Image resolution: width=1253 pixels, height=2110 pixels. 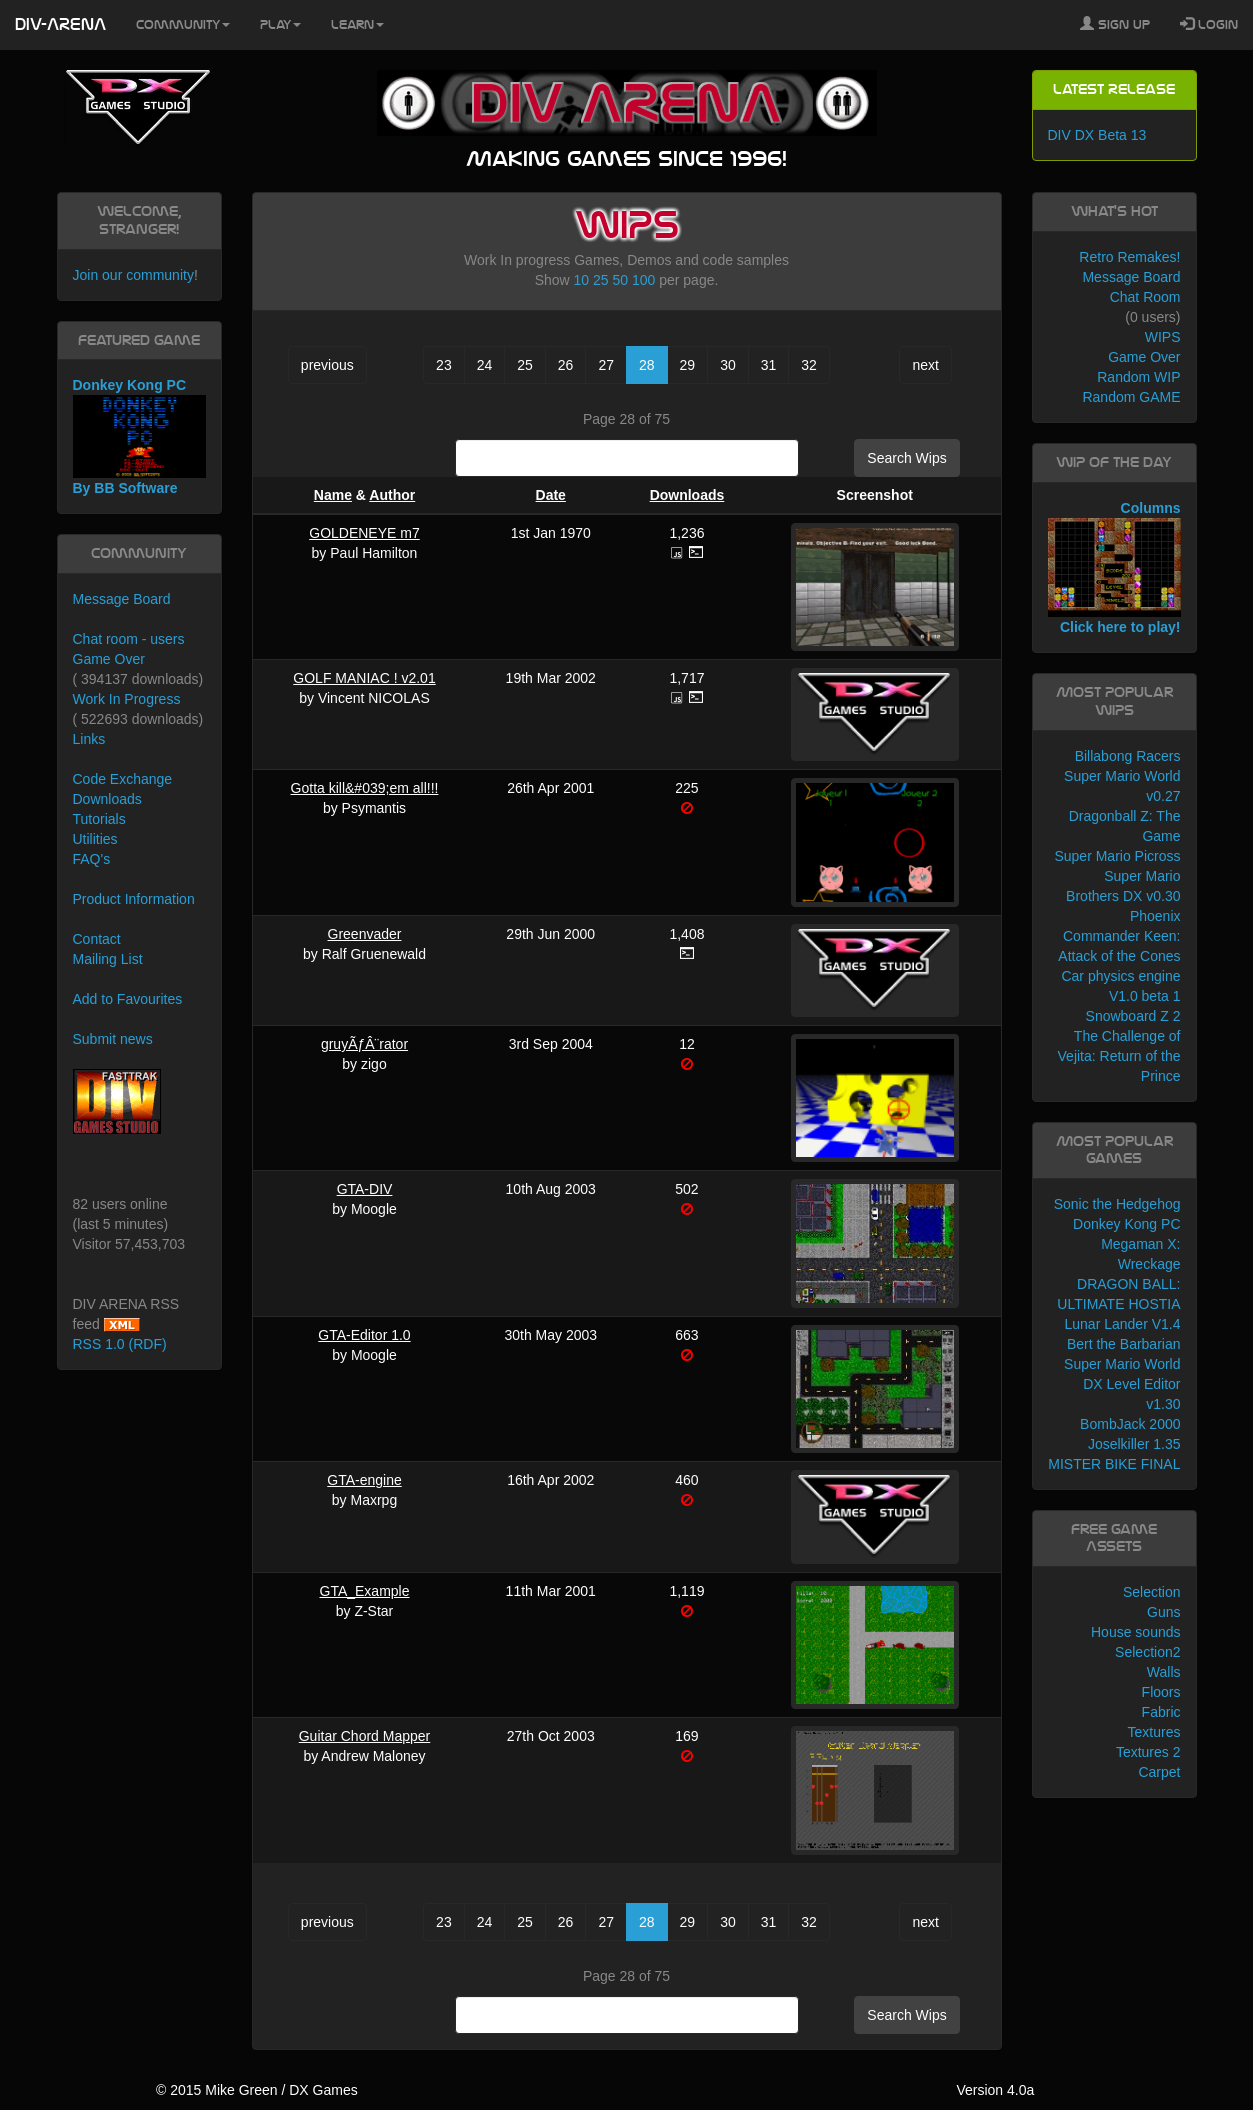 I want to click on Search Wips, so click(x=906, y=458).